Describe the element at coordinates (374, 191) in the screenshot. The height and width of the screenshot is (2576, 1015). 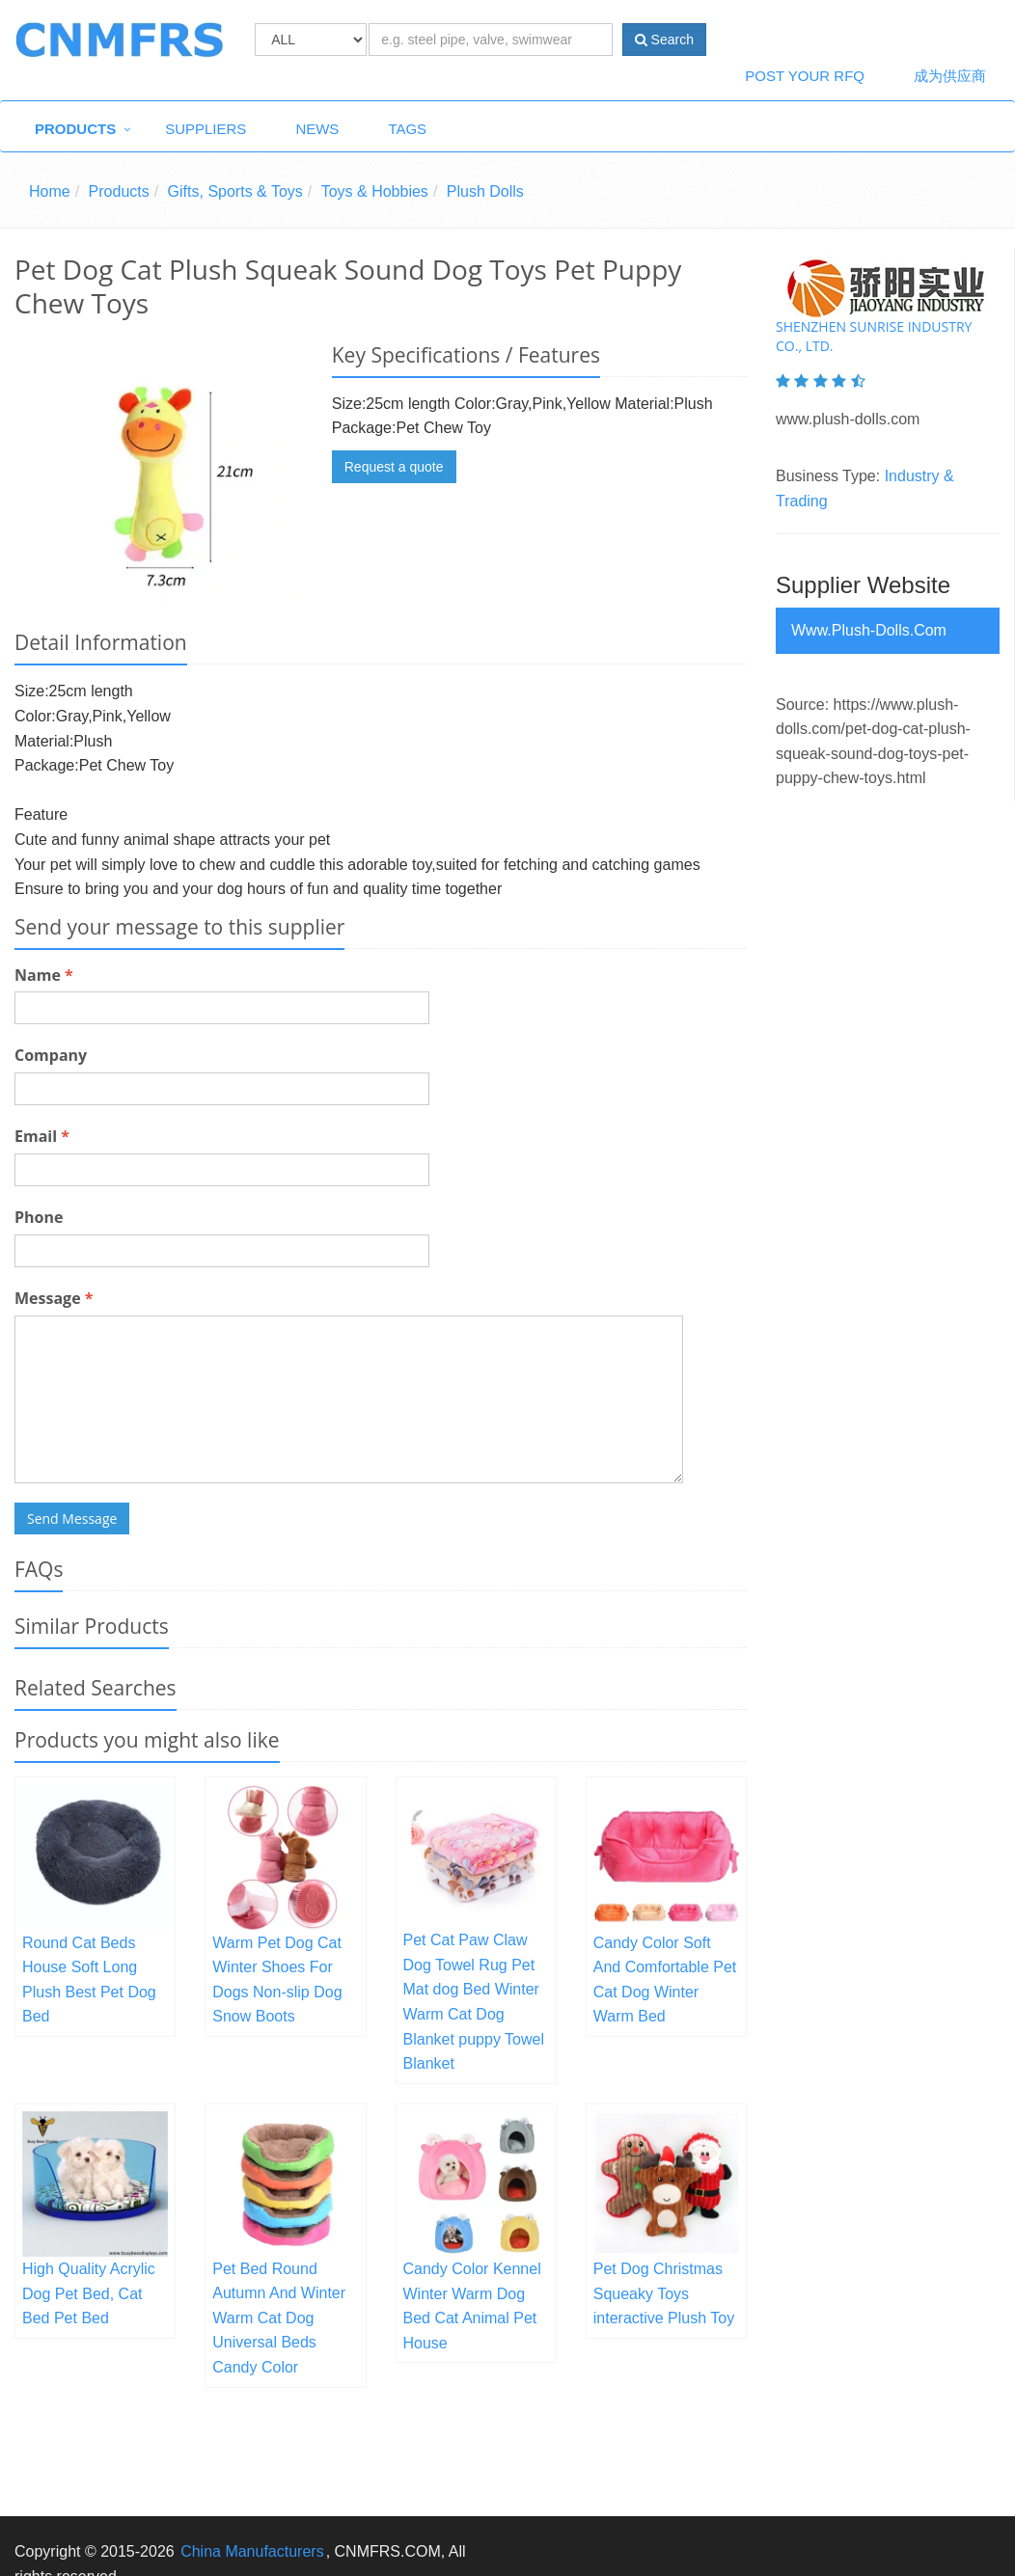
I see `Toys & Hobbies` at that location.